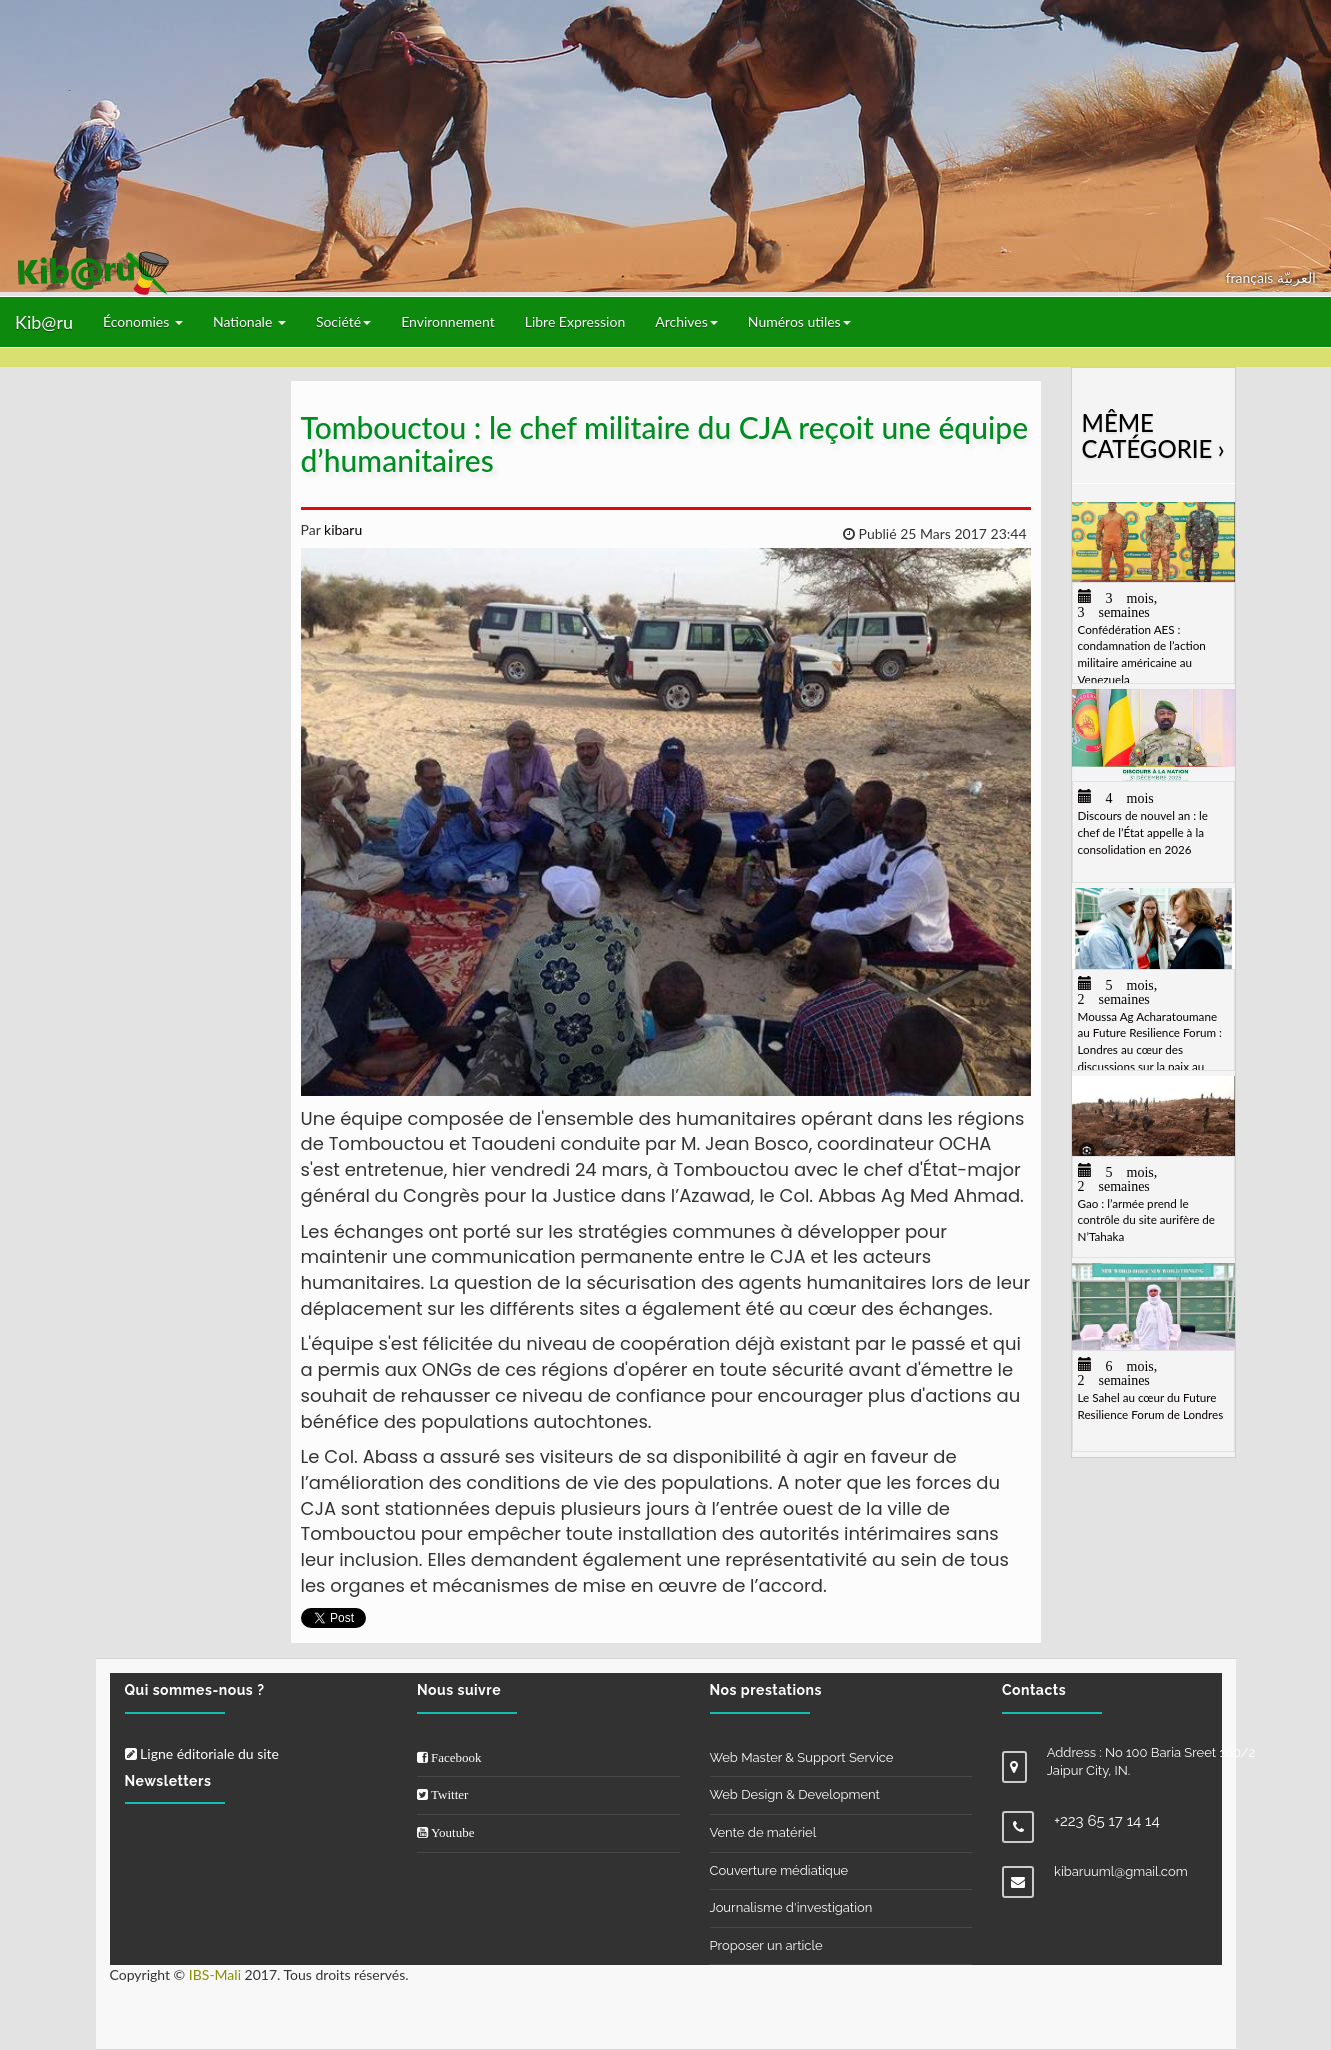 Image resolution: width=1331 pixels, height=2050 pixels. I want to click on Archives [button], so click(686, 321).